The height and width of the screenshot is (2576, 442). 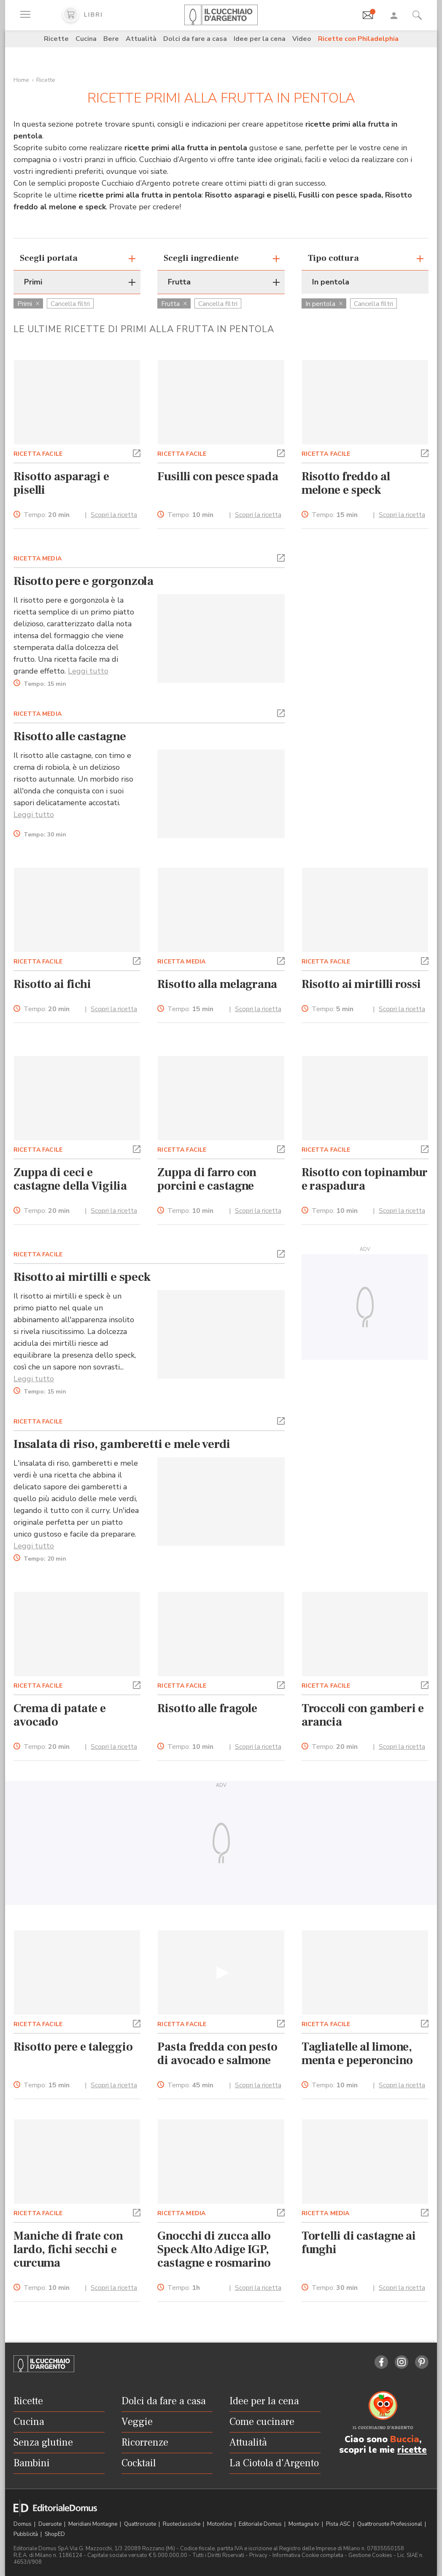 What do you see at coordinates (217, 984) in the screenshot?
I see `Risotto alla melagrana` at bounding box center [217, 984].